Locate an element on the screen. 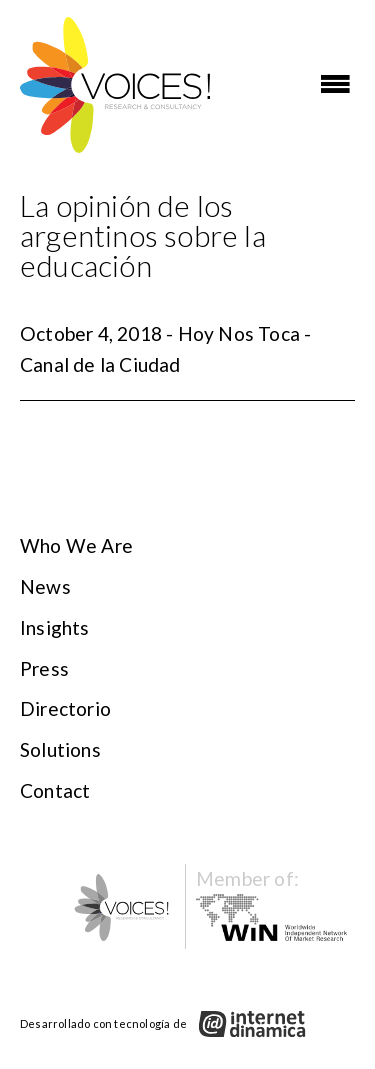 Image resolution: width=375 pixels, height=1069 pixels. Contact is located at coordinates (55, 790).